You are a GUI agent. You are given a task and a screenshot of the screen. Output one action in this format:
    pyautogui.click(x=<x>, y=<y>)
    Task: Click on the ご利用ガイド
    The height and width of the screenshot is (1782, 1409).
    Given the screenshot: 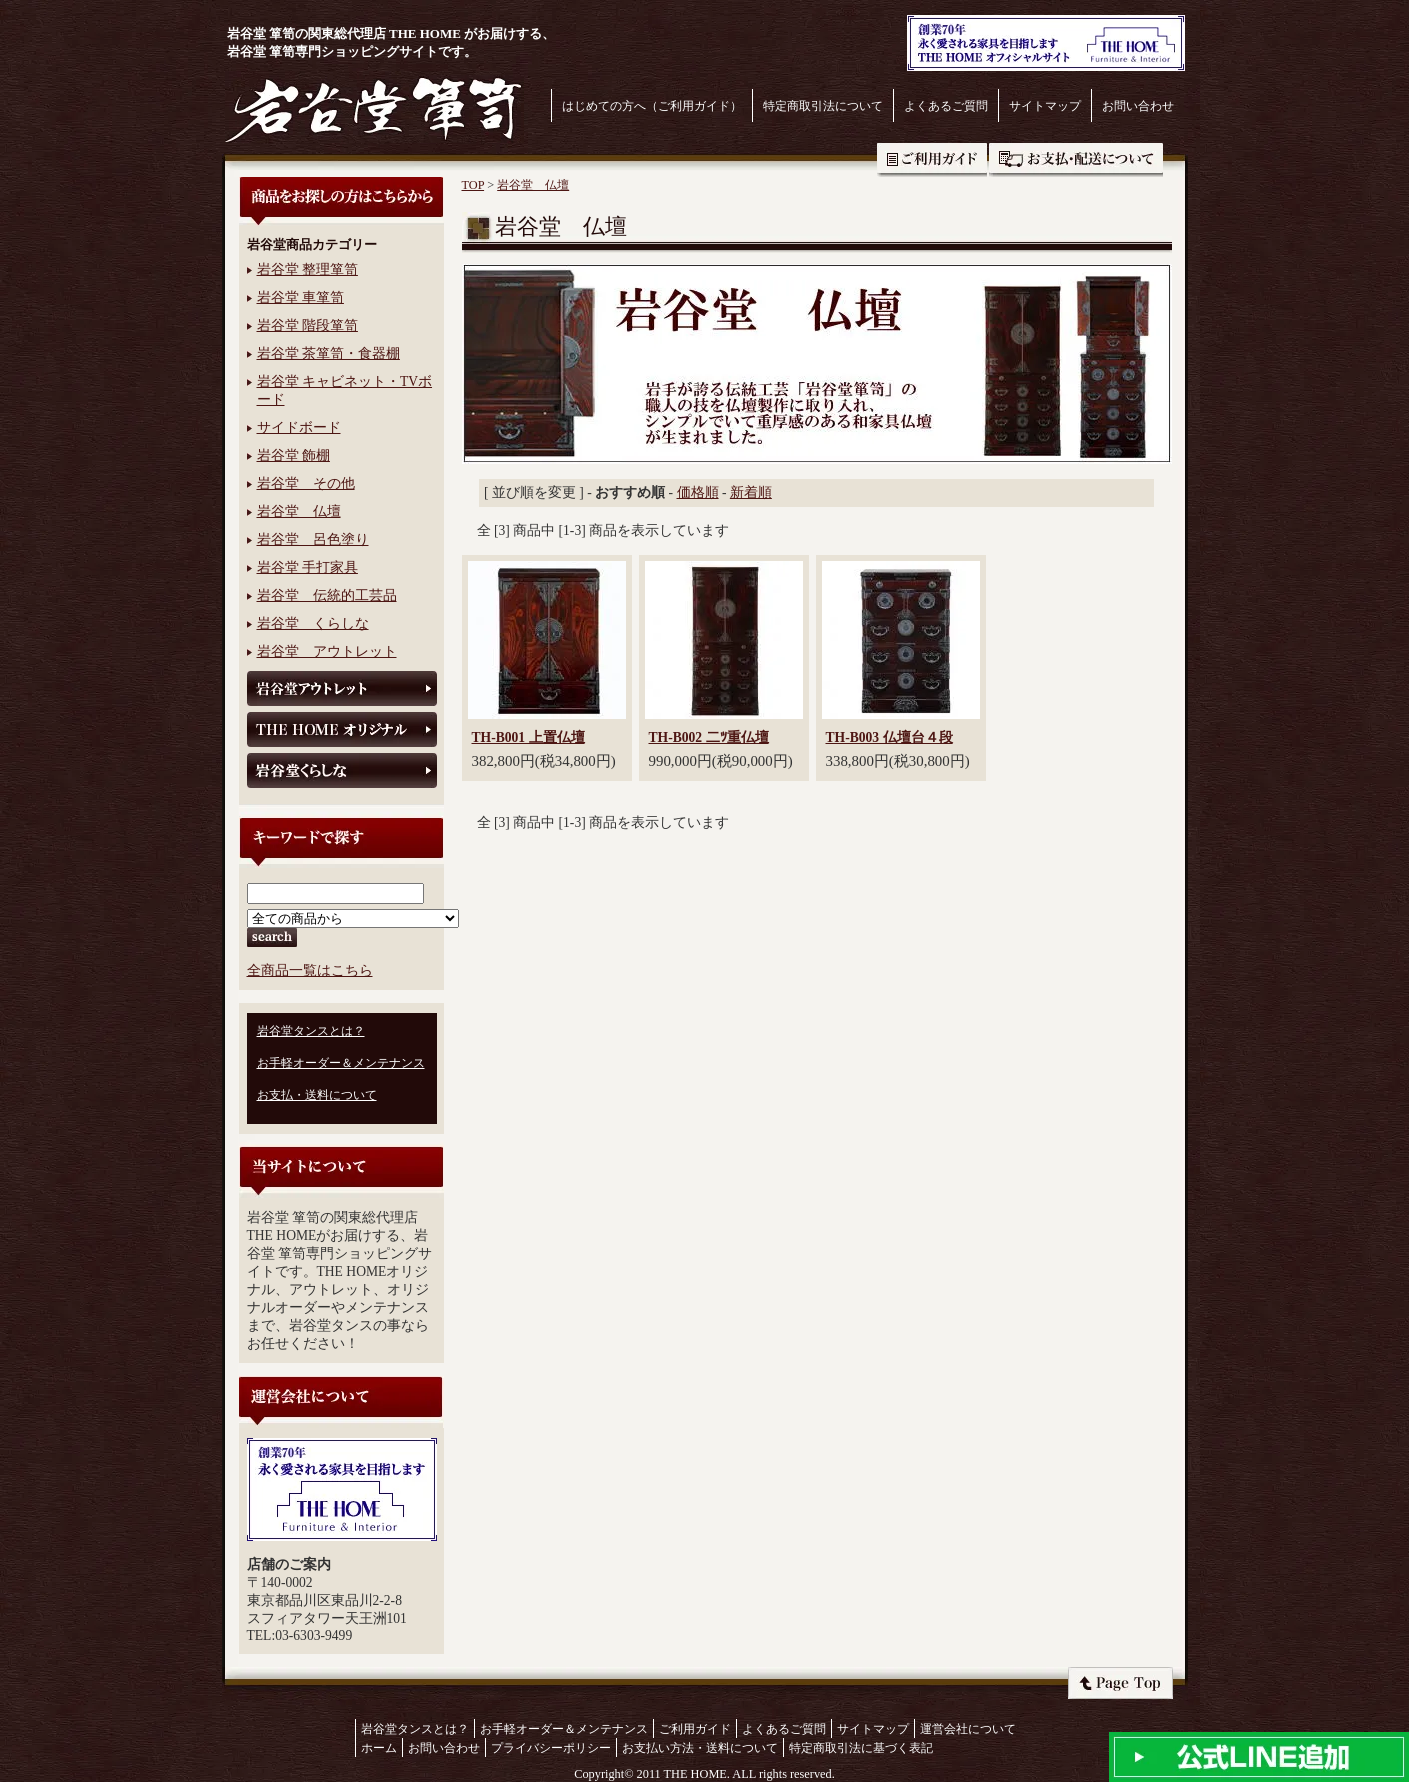 What is the action you would take?
    pyautogui.click(x=932, y=160)
    